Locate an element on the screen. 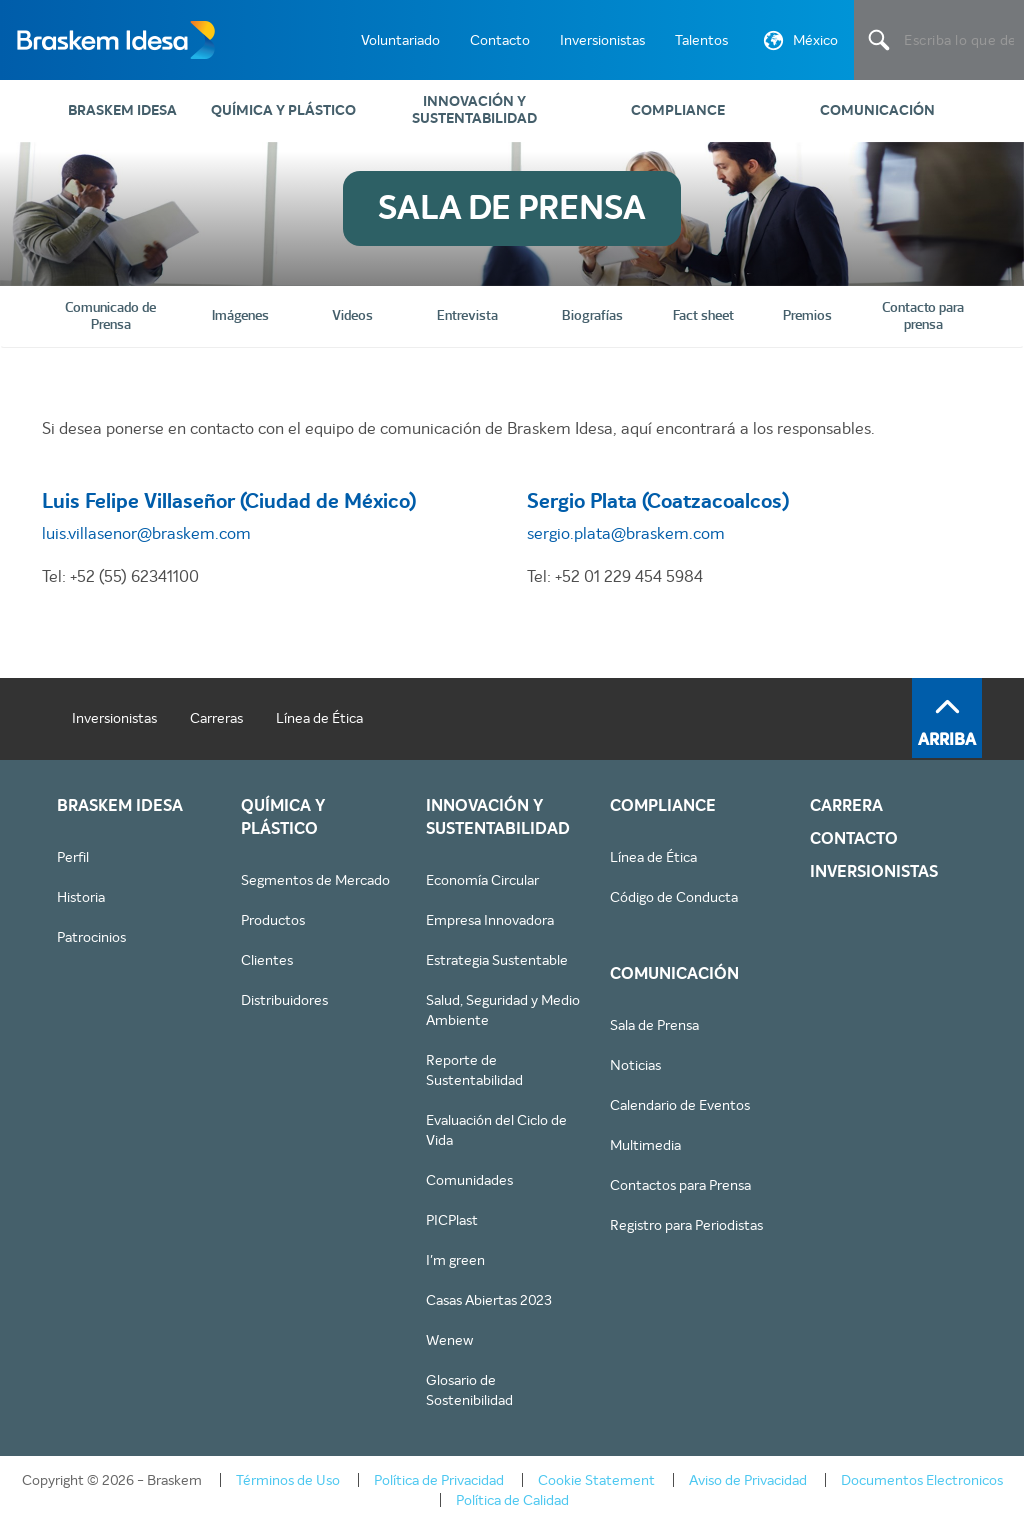 Image resolution: width=1024 pixels, height=1526 pixels. Contacto is located at coordinates (500, 40).